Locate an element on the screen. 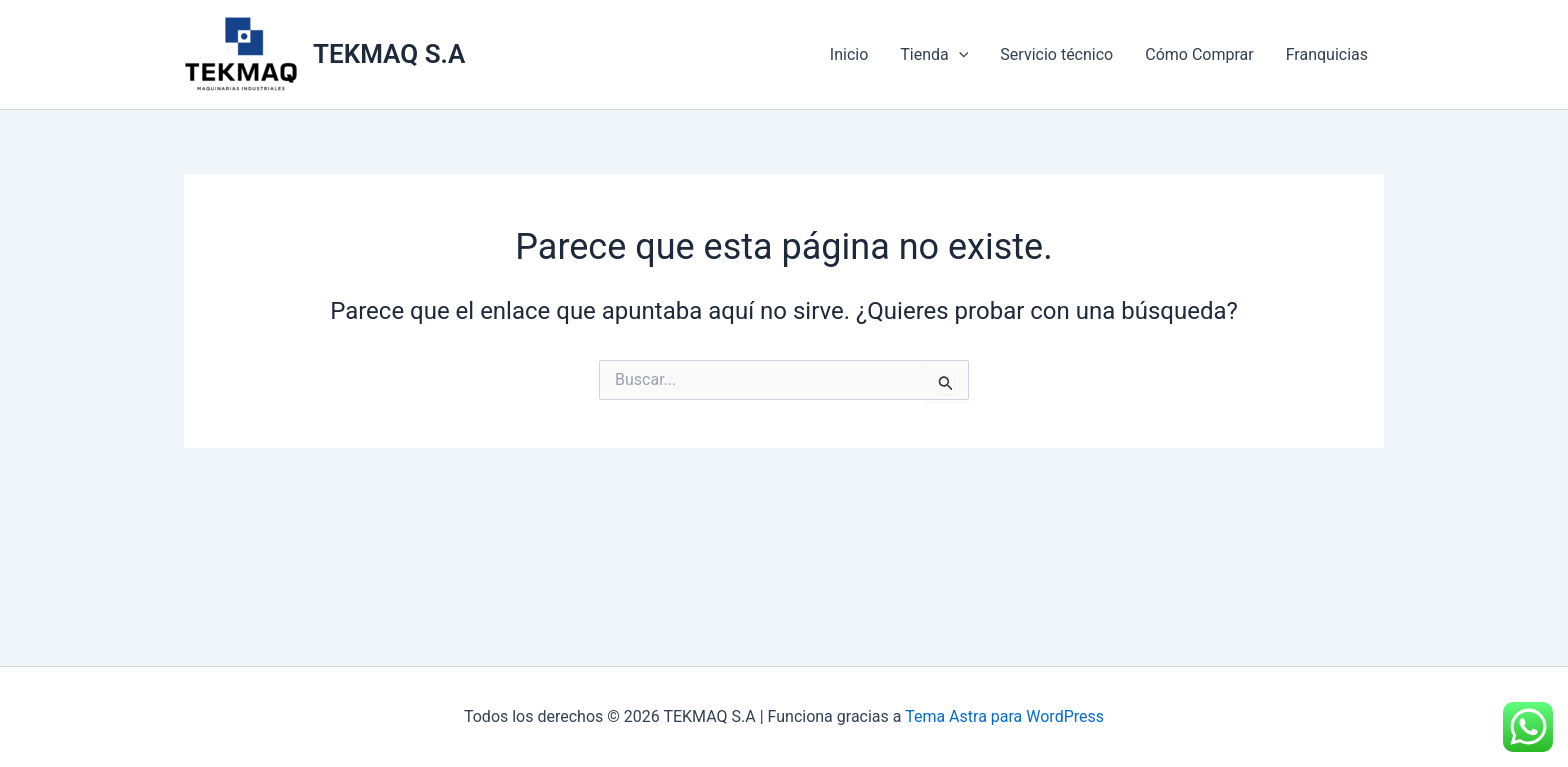 The height and width of the screenshot is (767, 1568). [application] is located at coordinates (959, 55).